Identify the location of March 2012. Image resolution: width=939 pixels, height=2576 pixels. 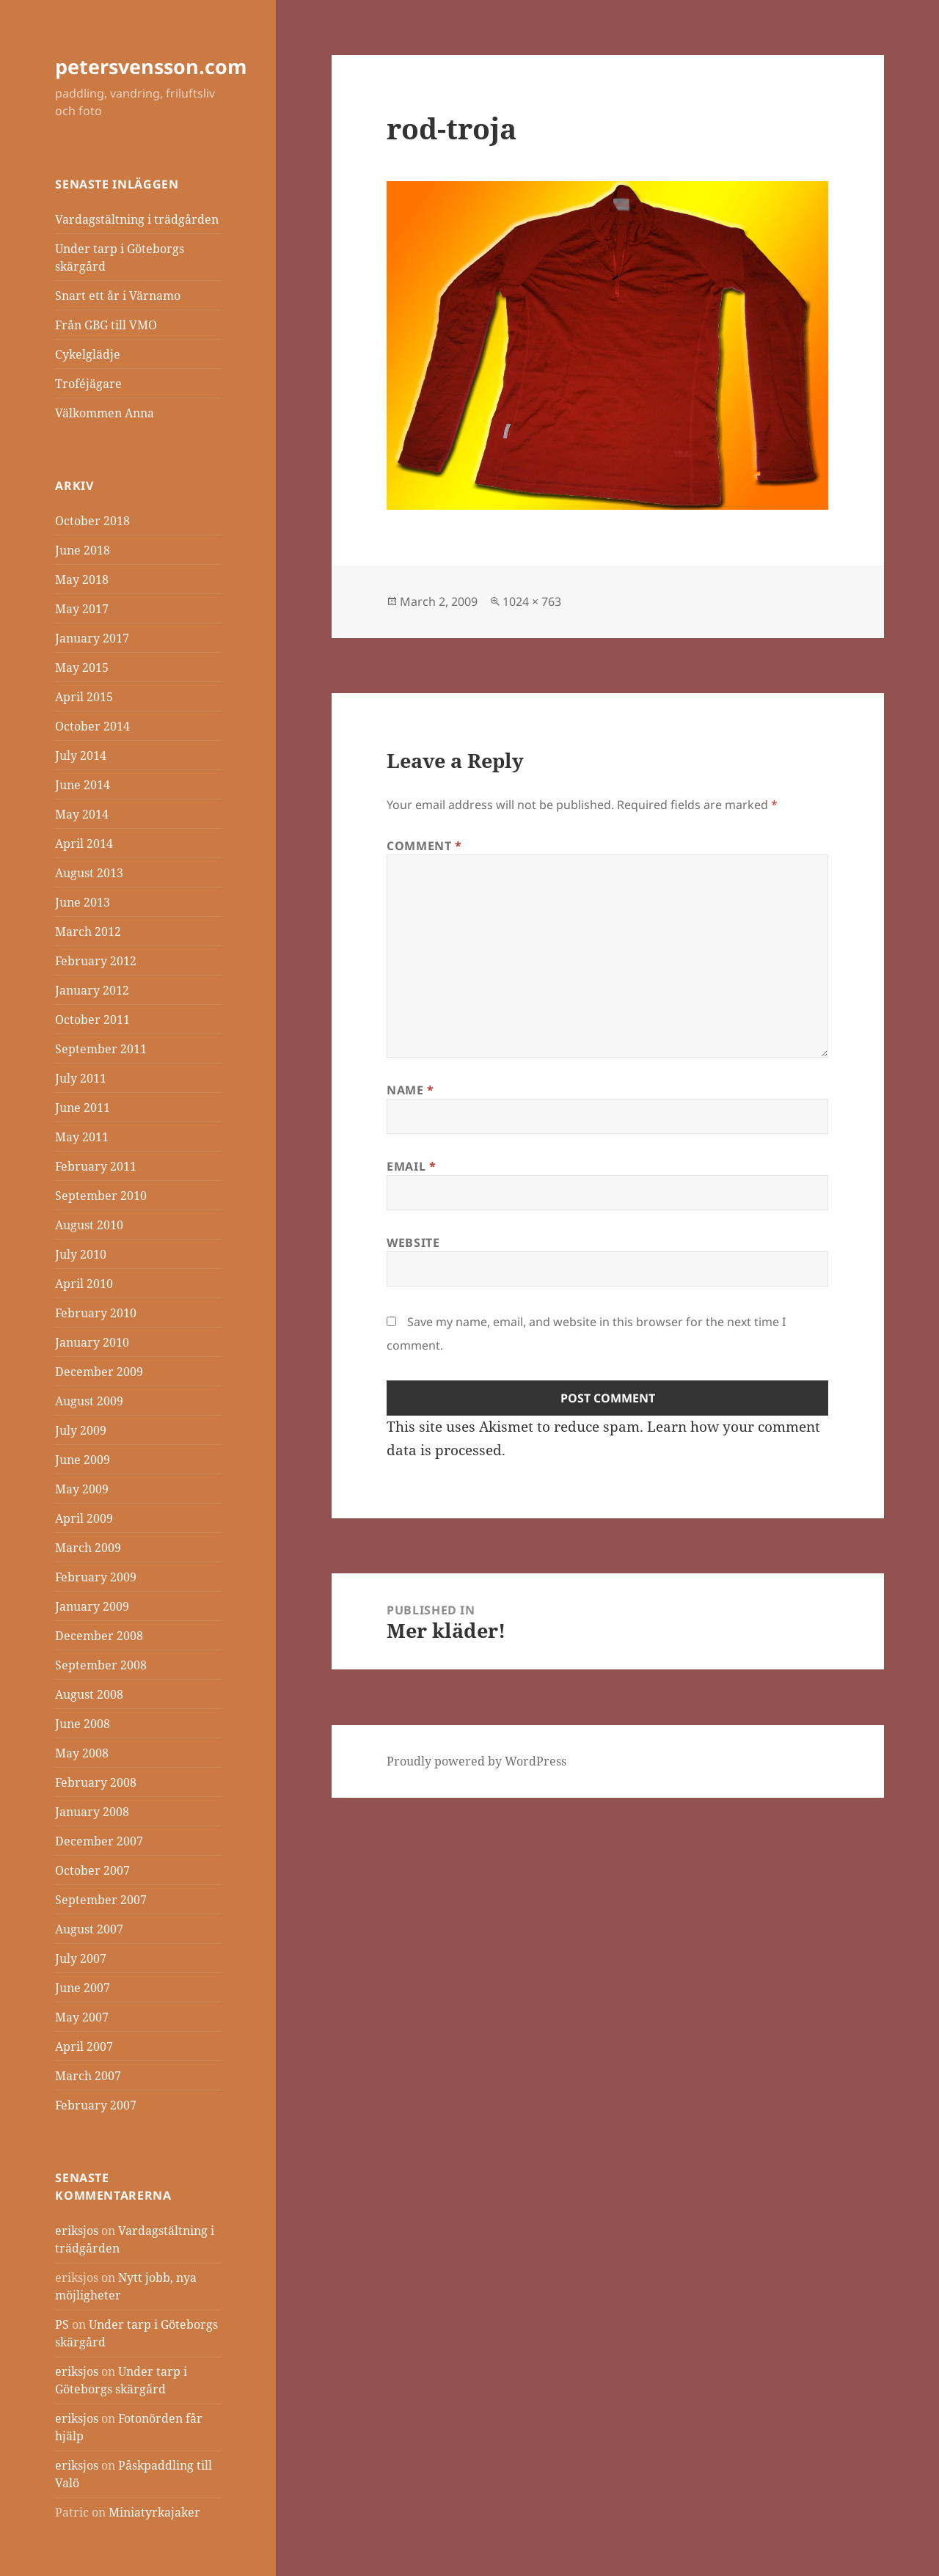
(88, 931).